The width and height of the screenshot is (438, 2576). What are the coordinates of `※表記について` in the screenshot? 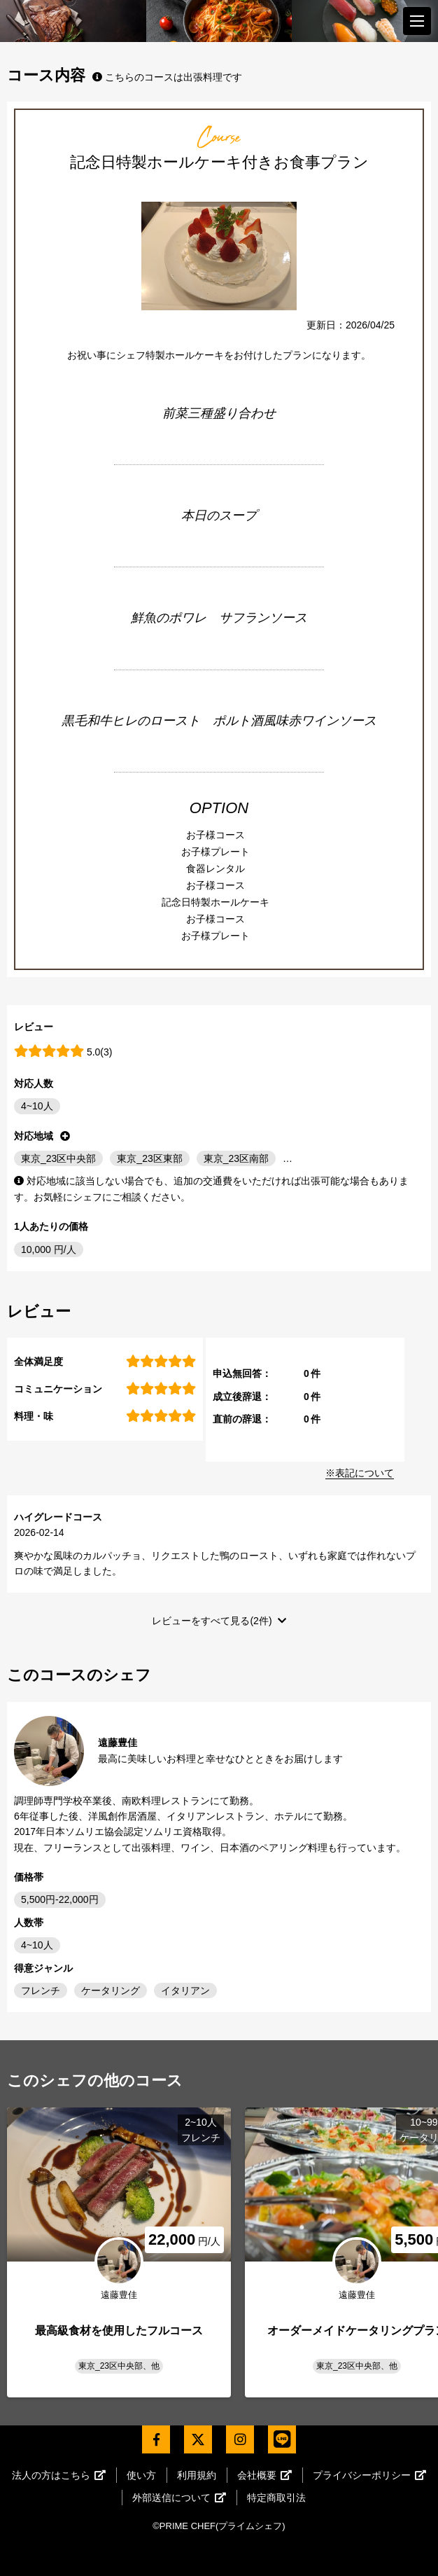 It's located at (359, 1473).